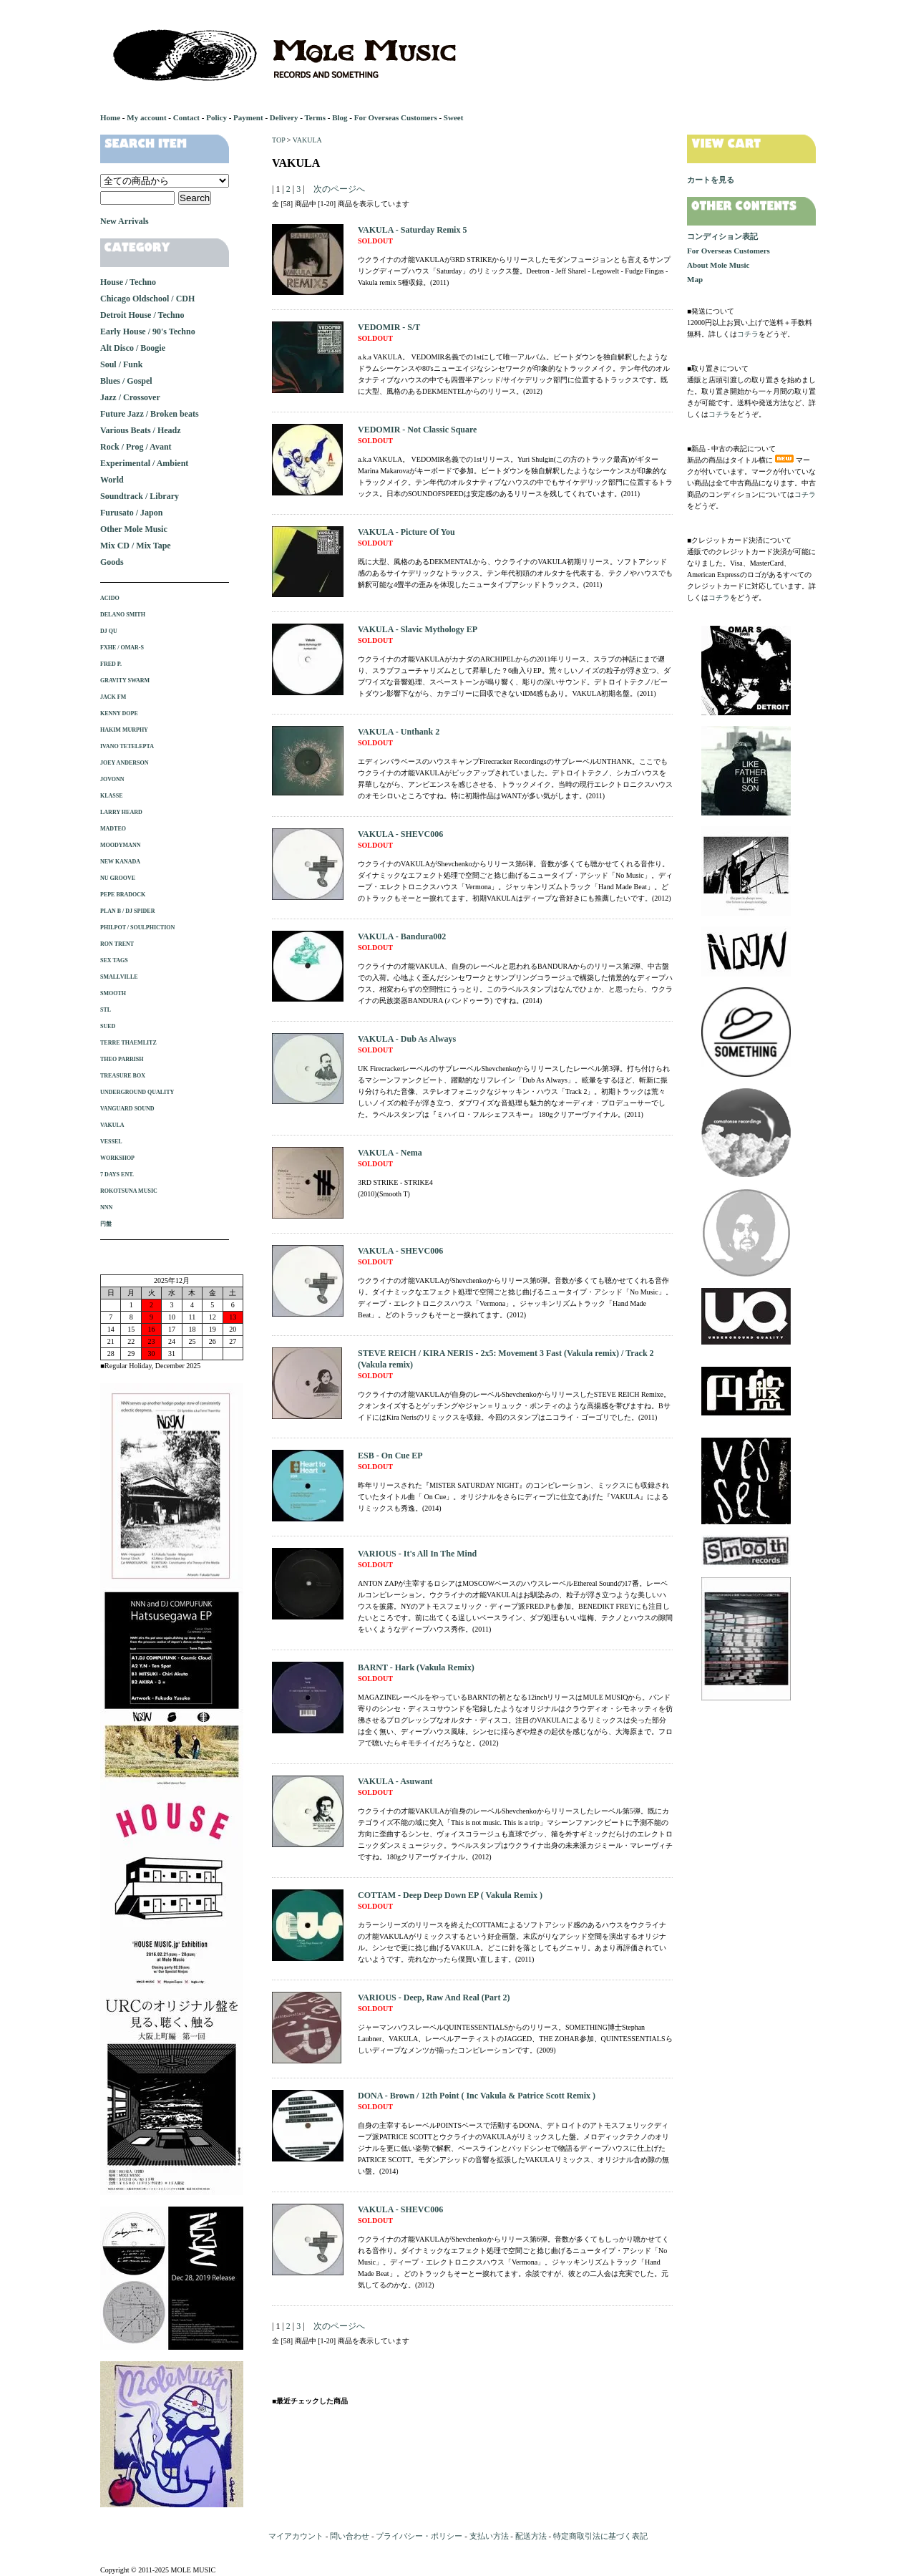 This screenshot has height=2576, width=916. Describe the element at coordinates (710, 179) in the screenshot. I see `カートを見る` at that location.